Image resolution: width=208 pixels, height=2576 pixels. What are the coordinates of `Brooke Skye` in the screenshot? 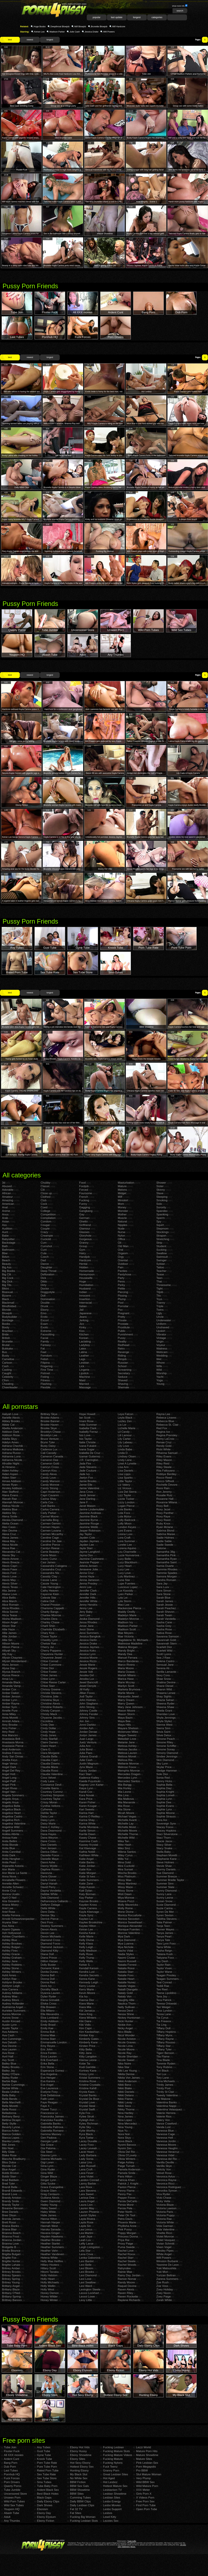 It's located at (49, 1428).